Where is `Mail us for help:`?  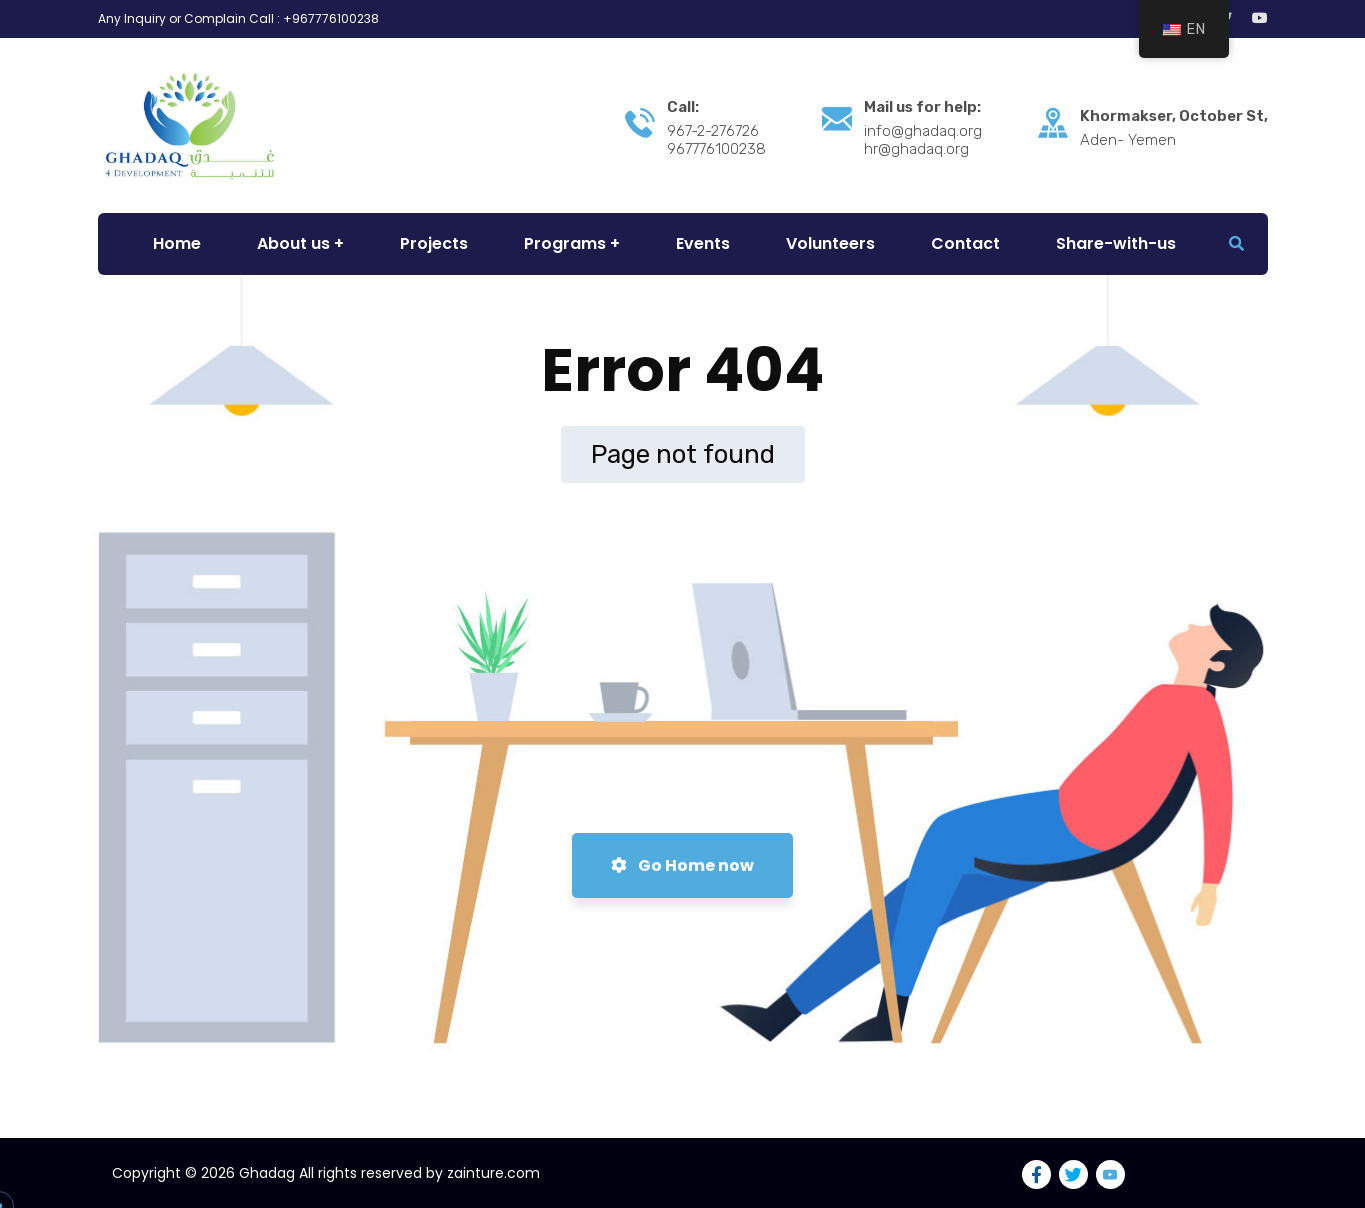
Mail us for help: is located at coordinates (922, 107).